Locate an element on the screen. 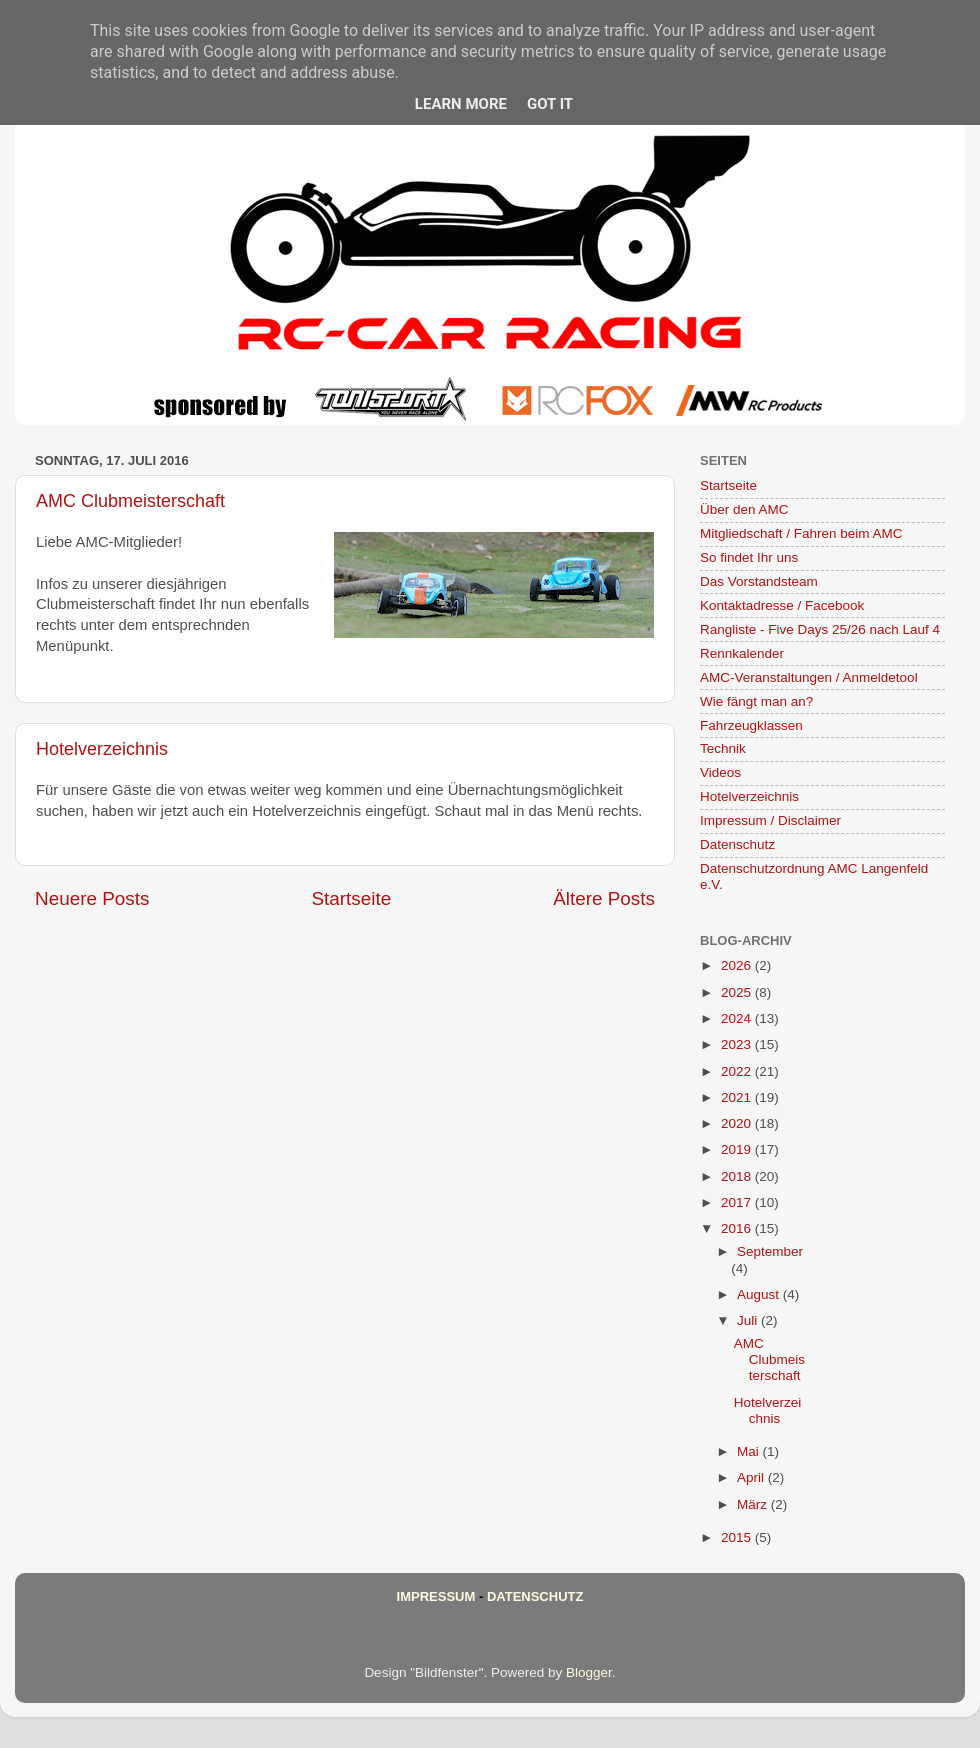 Image resolution: width=980 pixels, height=1748 pixels. Wie fängt man an? is located at coordinates (756, 701).